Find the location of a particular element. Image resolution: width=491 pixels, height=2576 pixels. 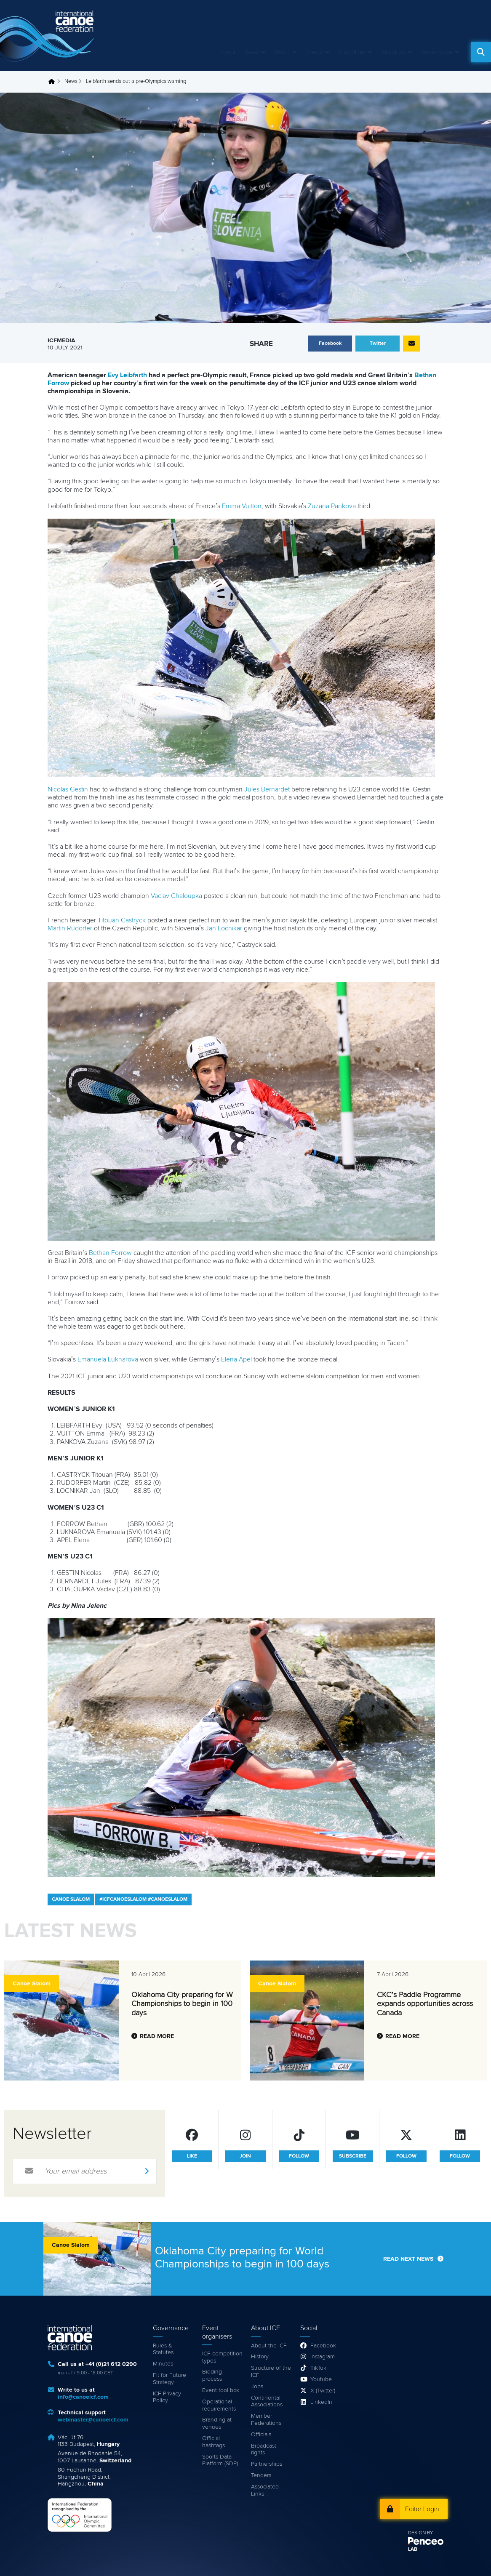

follow is located at coordinates (299, 2156).